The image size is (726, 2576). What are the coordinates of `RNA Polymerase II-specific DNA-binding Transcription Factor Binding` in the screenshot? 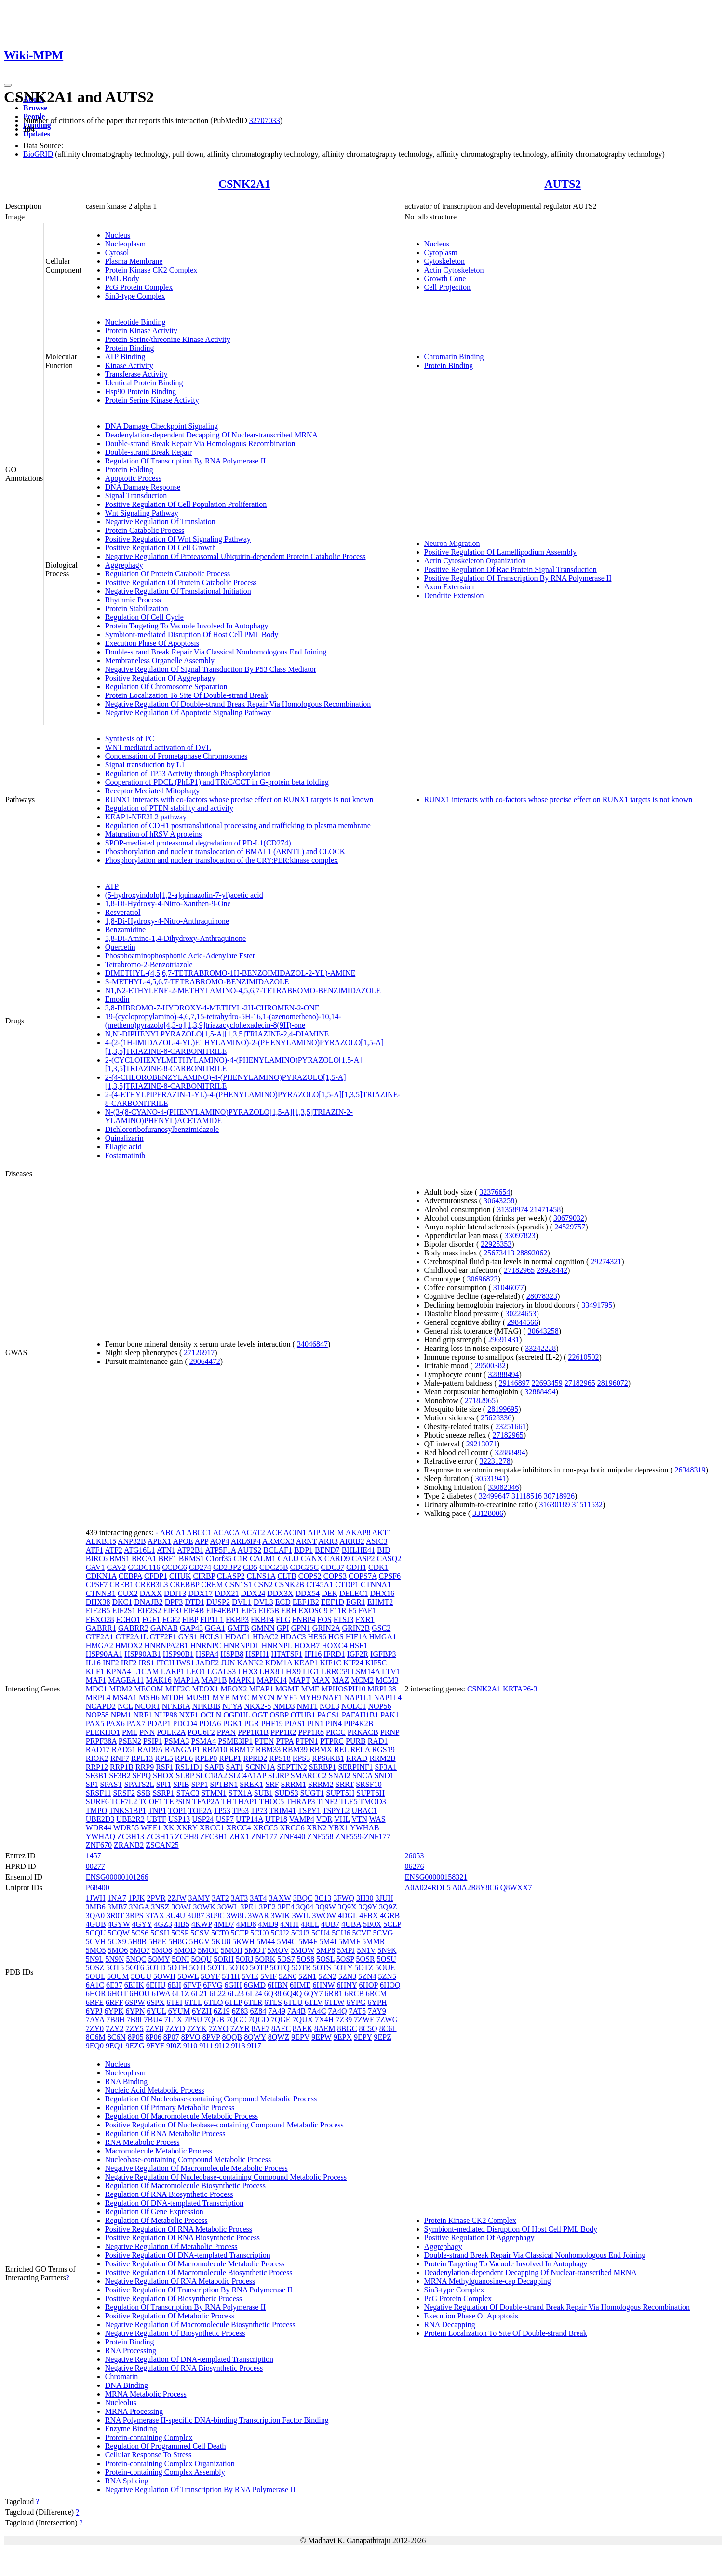 It's located at (217, 2420).